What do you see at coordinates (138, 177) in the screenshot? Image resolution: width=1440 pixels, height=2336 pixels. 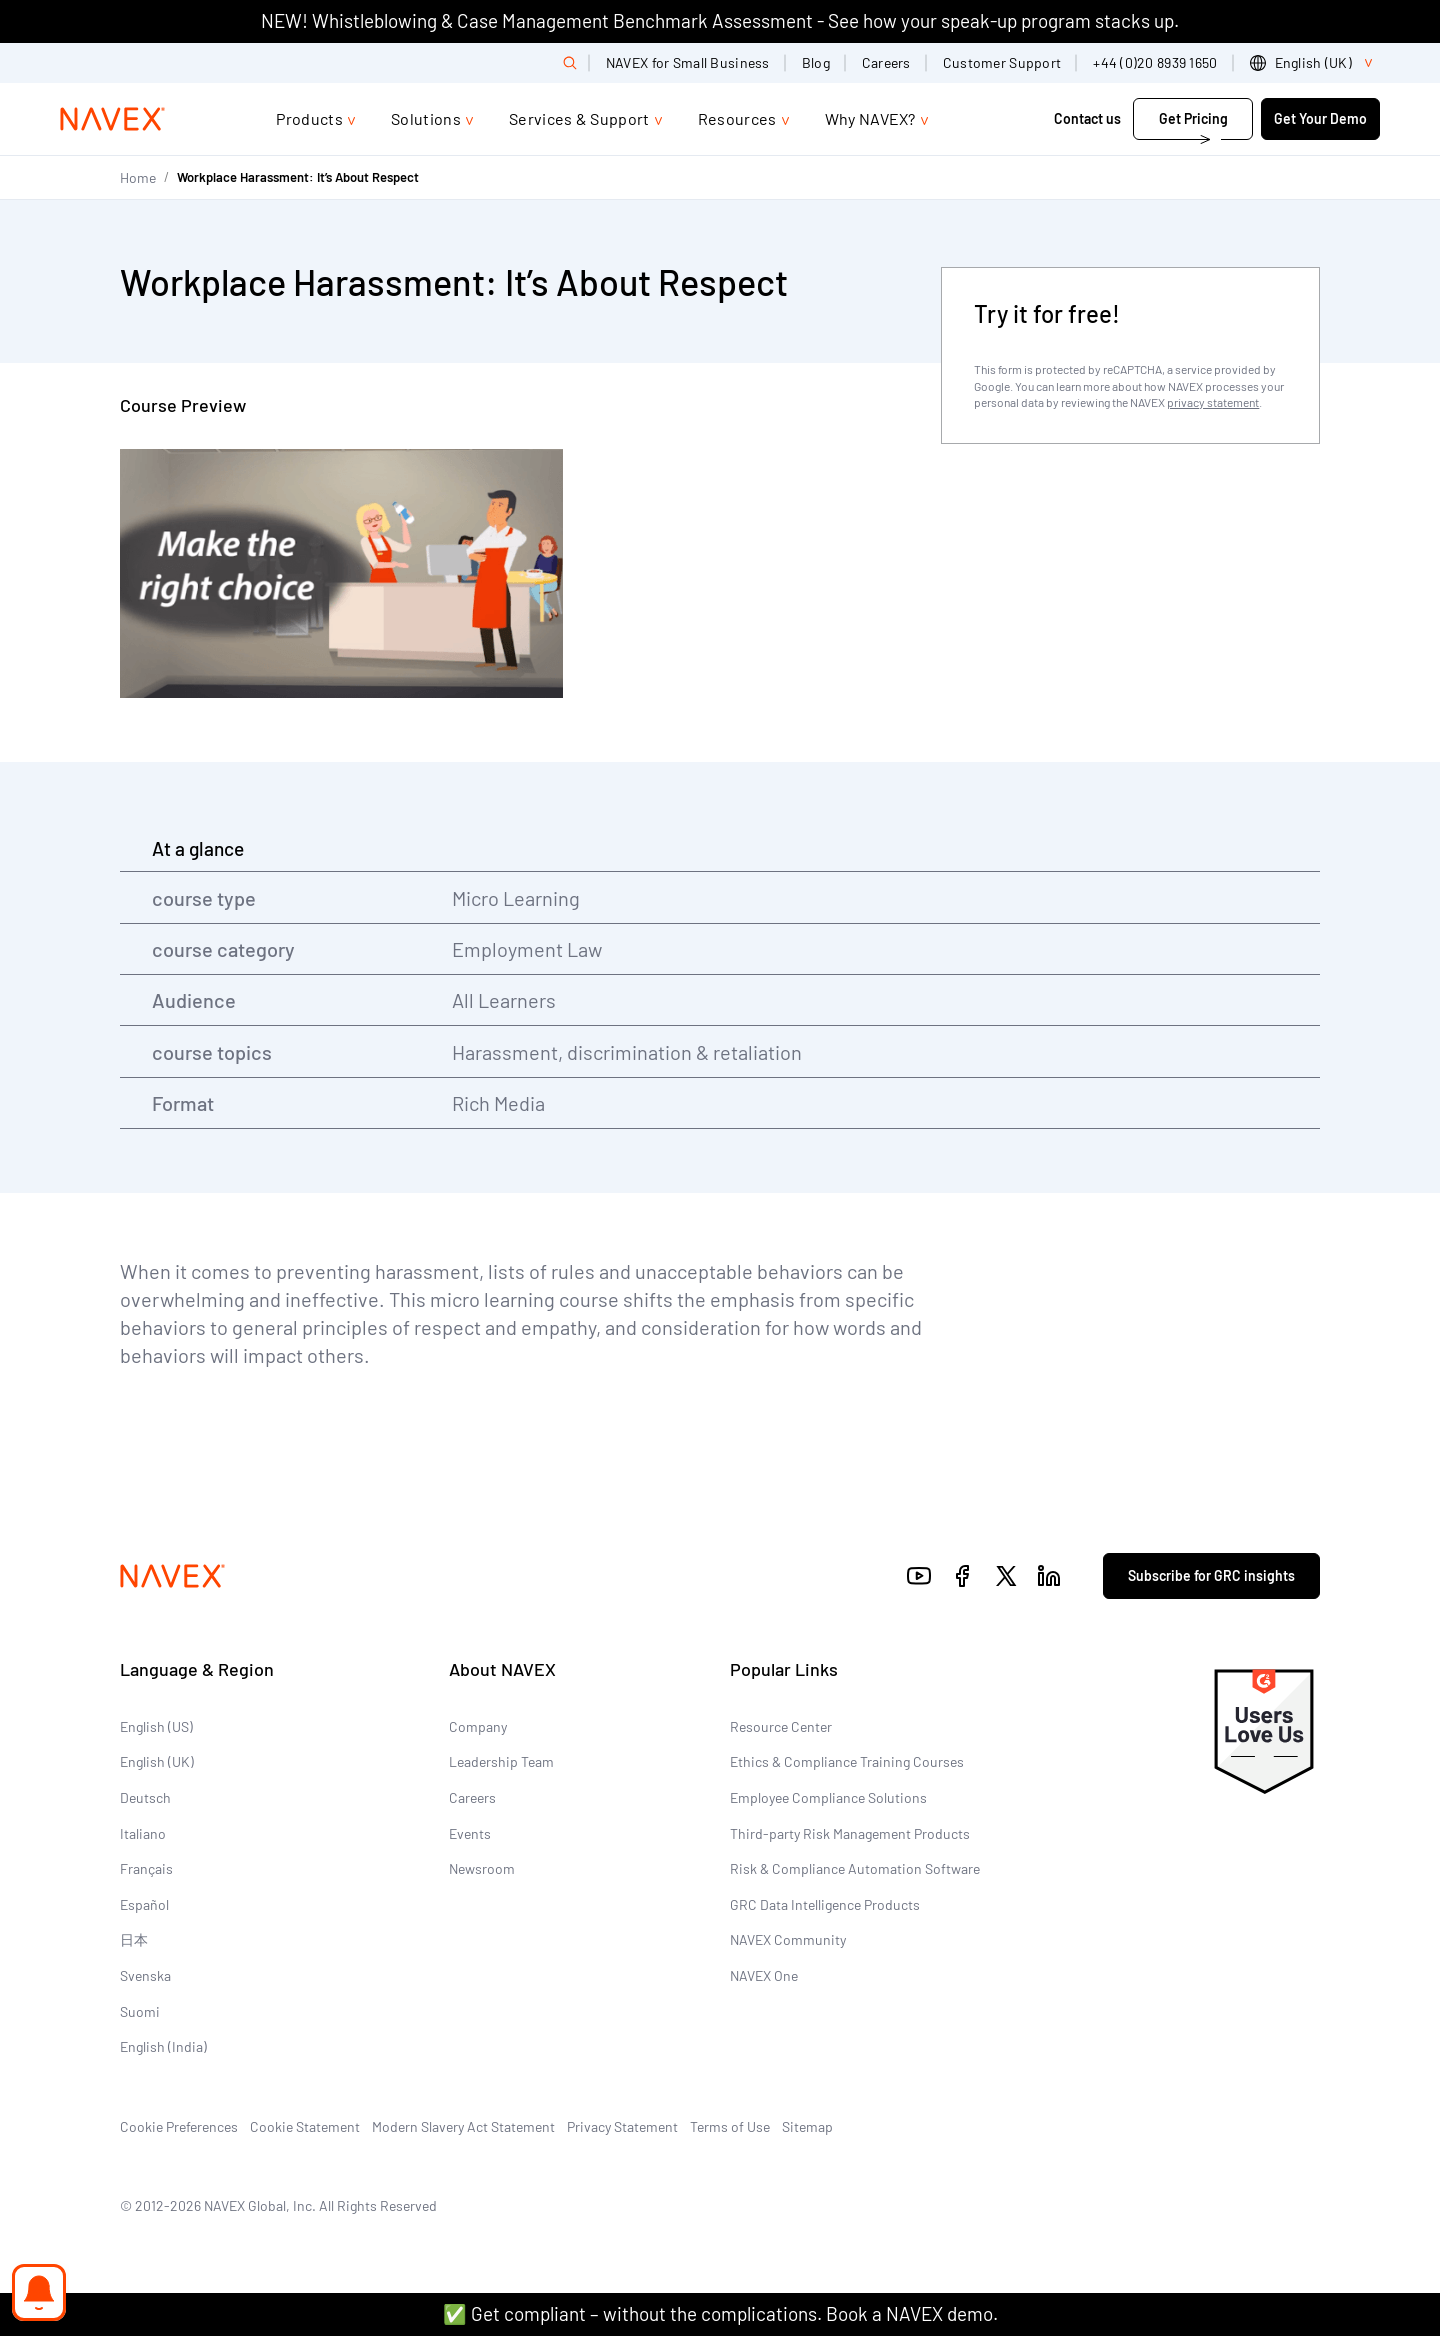 I see `Home` at bounding box center [138, 177].